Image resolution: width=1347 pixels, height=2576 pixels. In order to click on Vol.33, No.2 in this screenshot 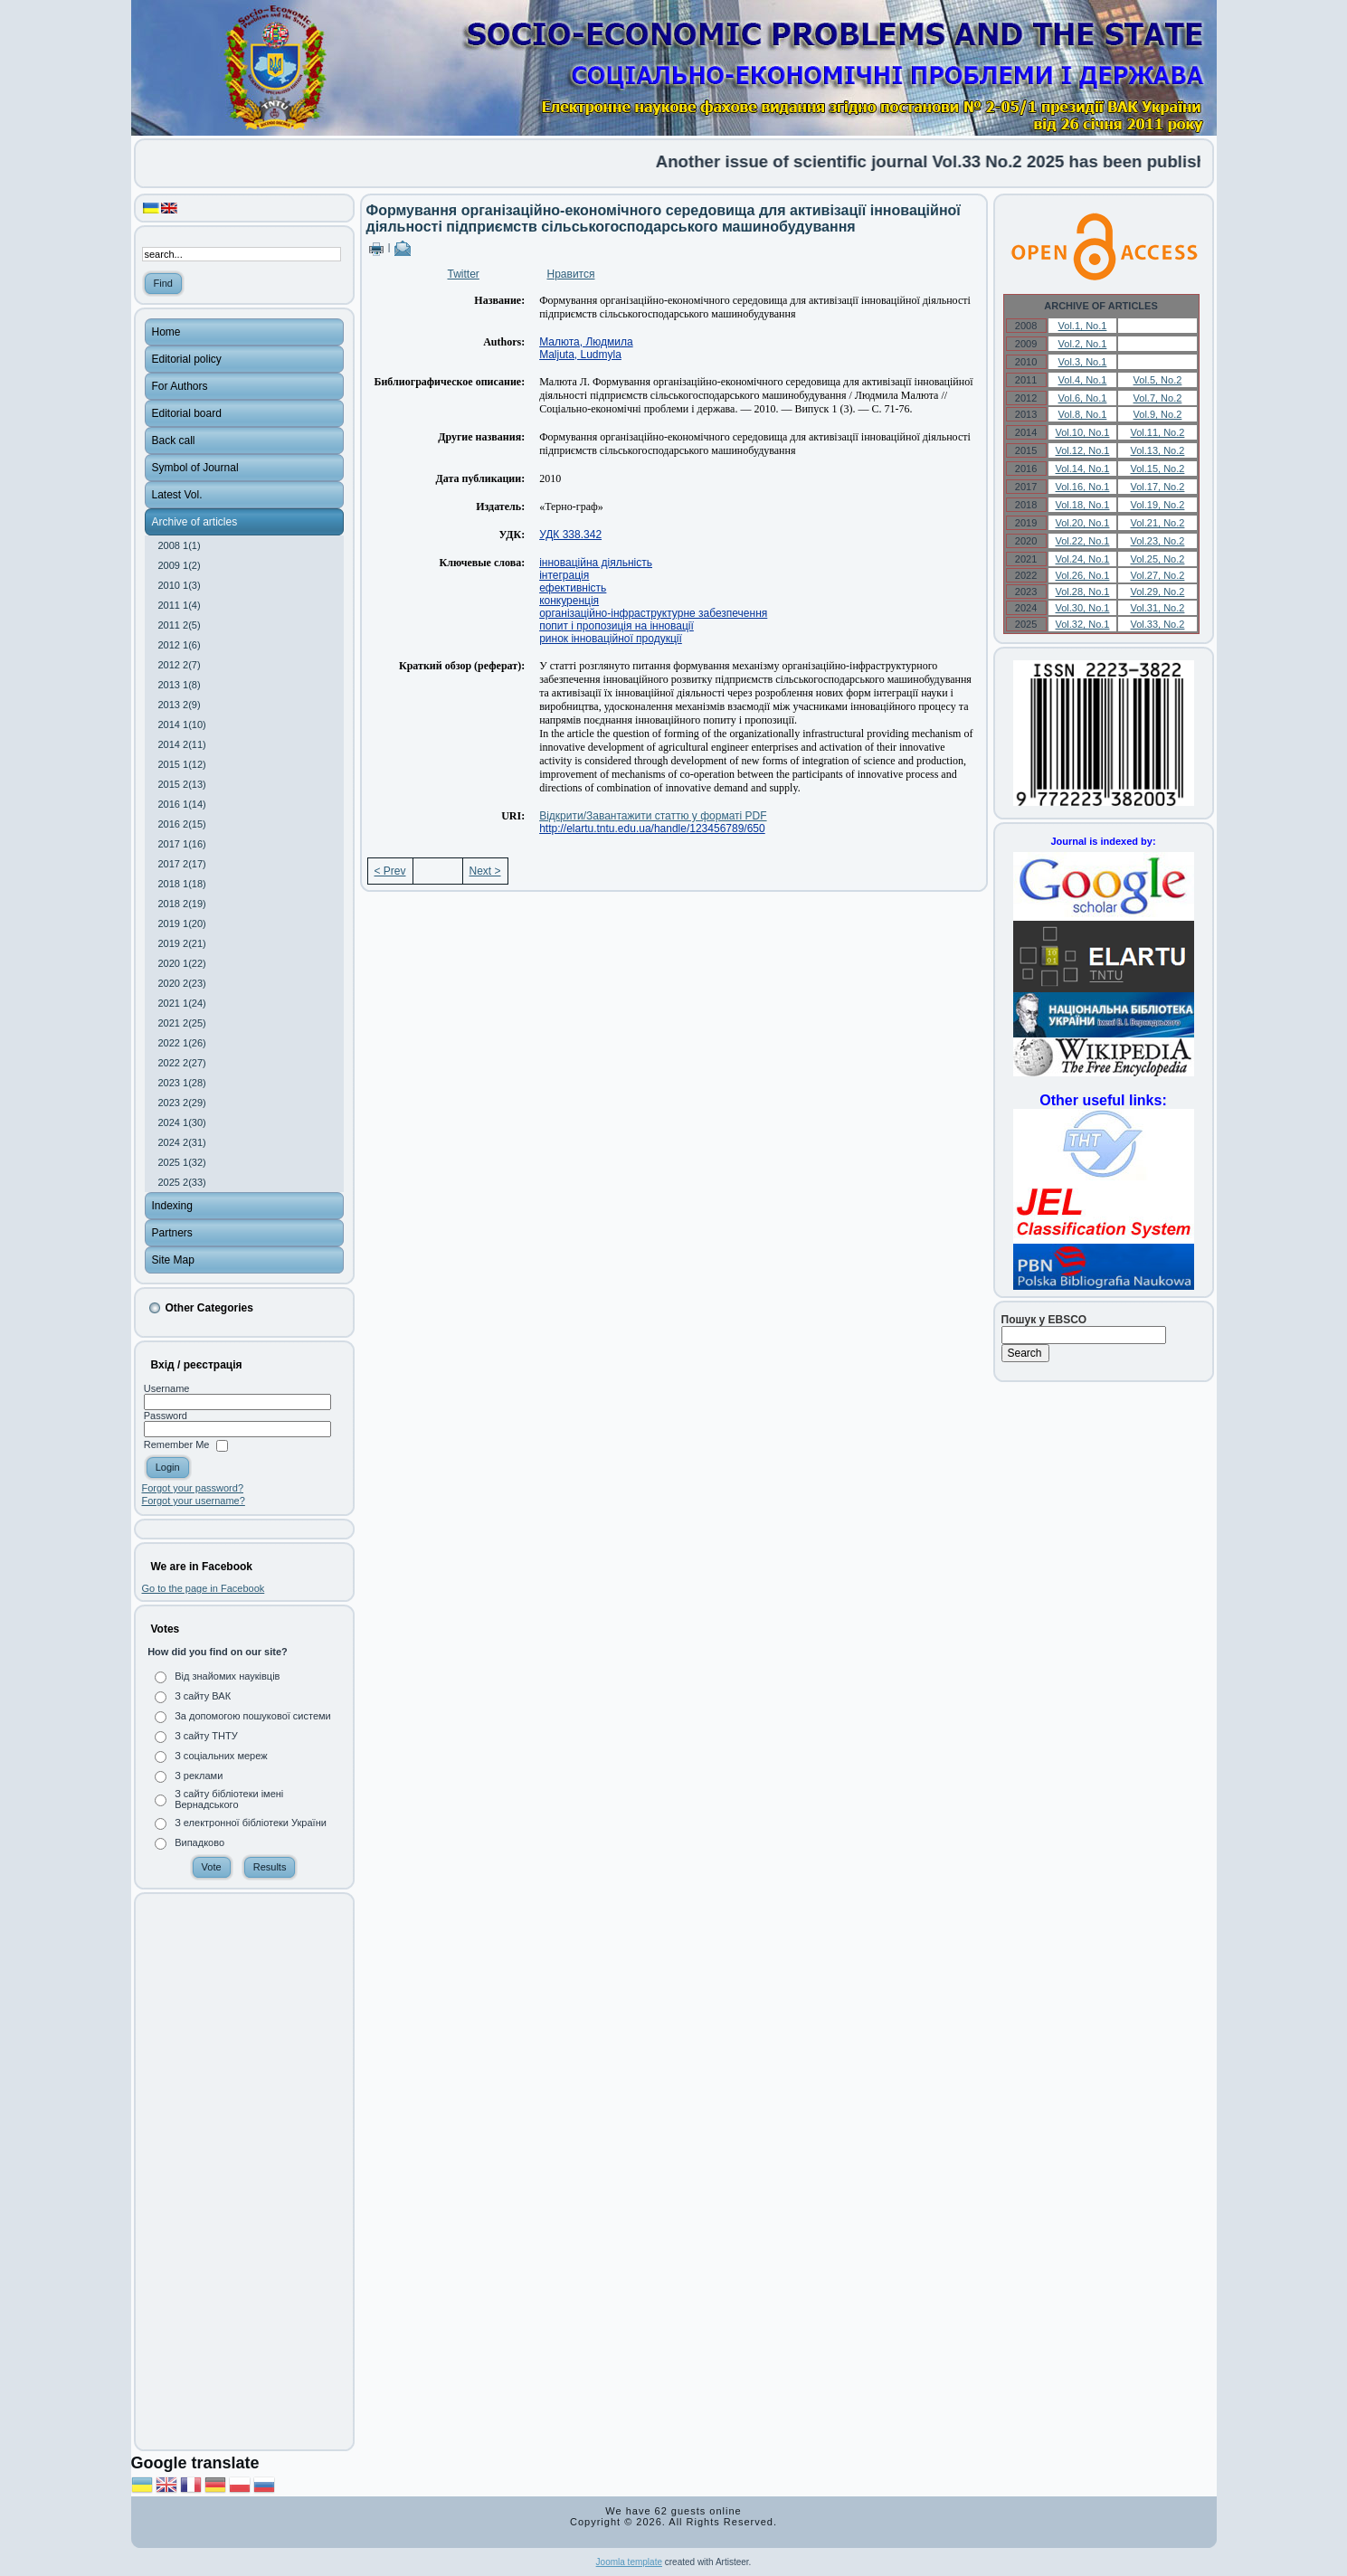, I will do `click(1157, 624)`.